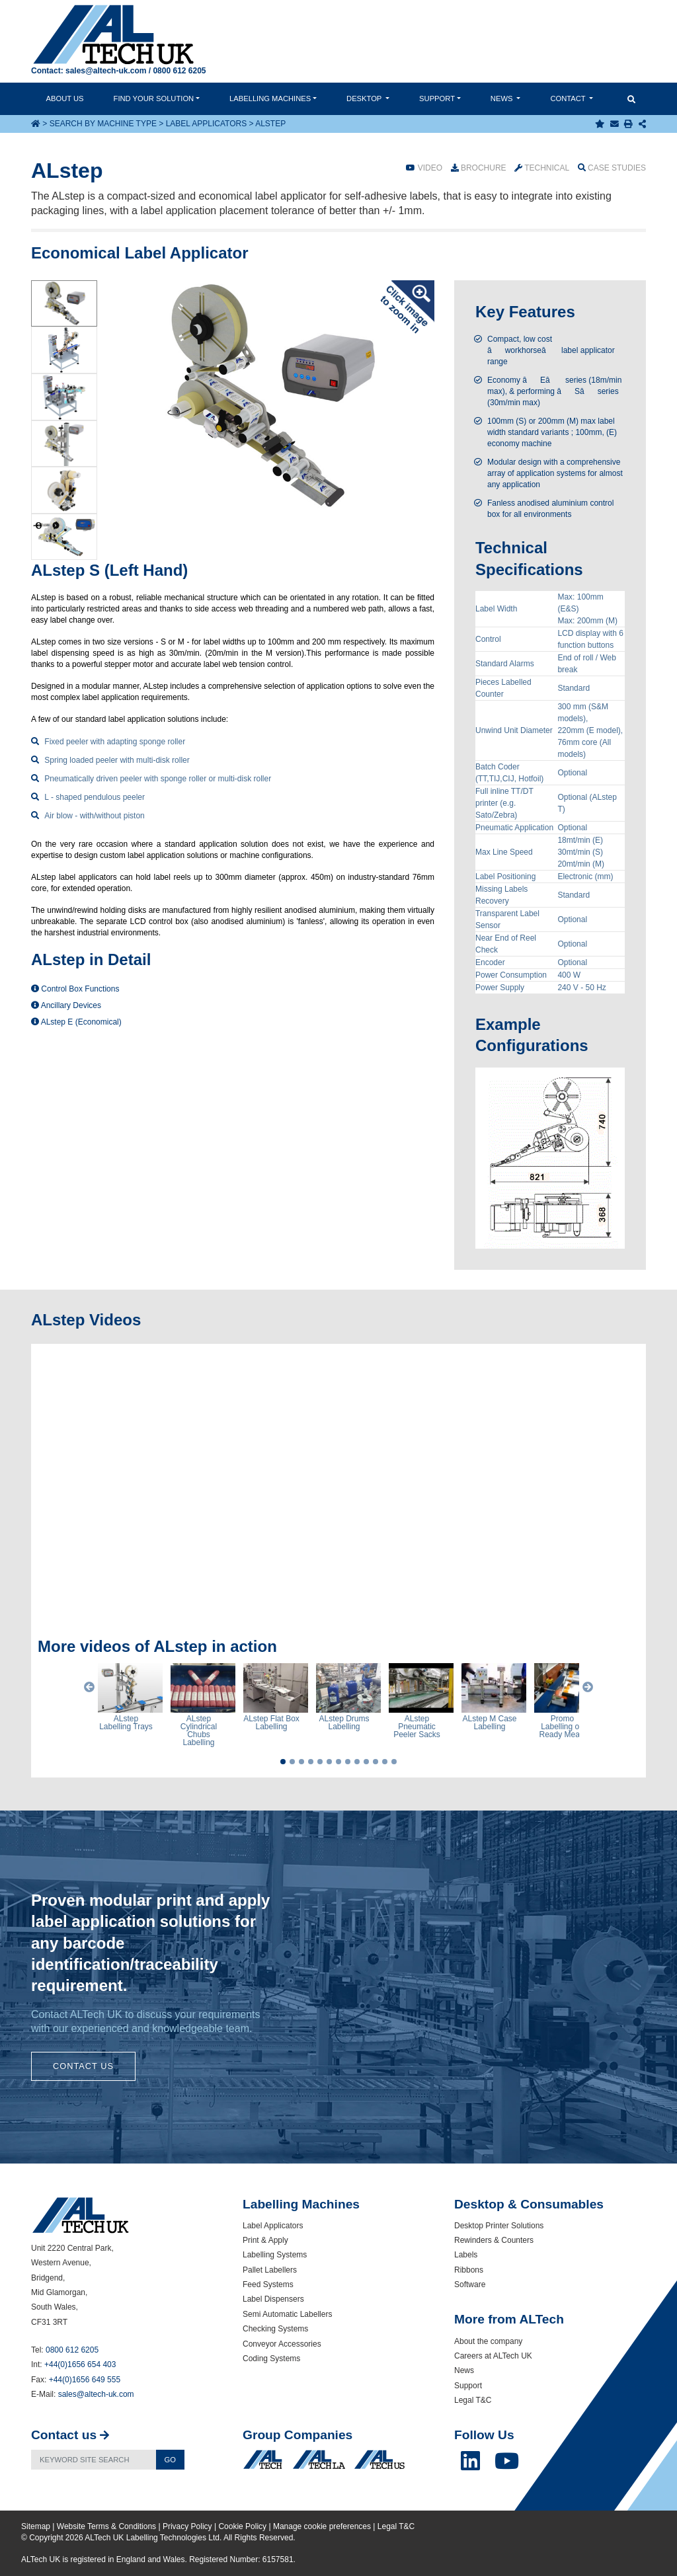  Describe the element at coordinates (35, 2526) in the screenshot. I see `Sitemap` at that location.